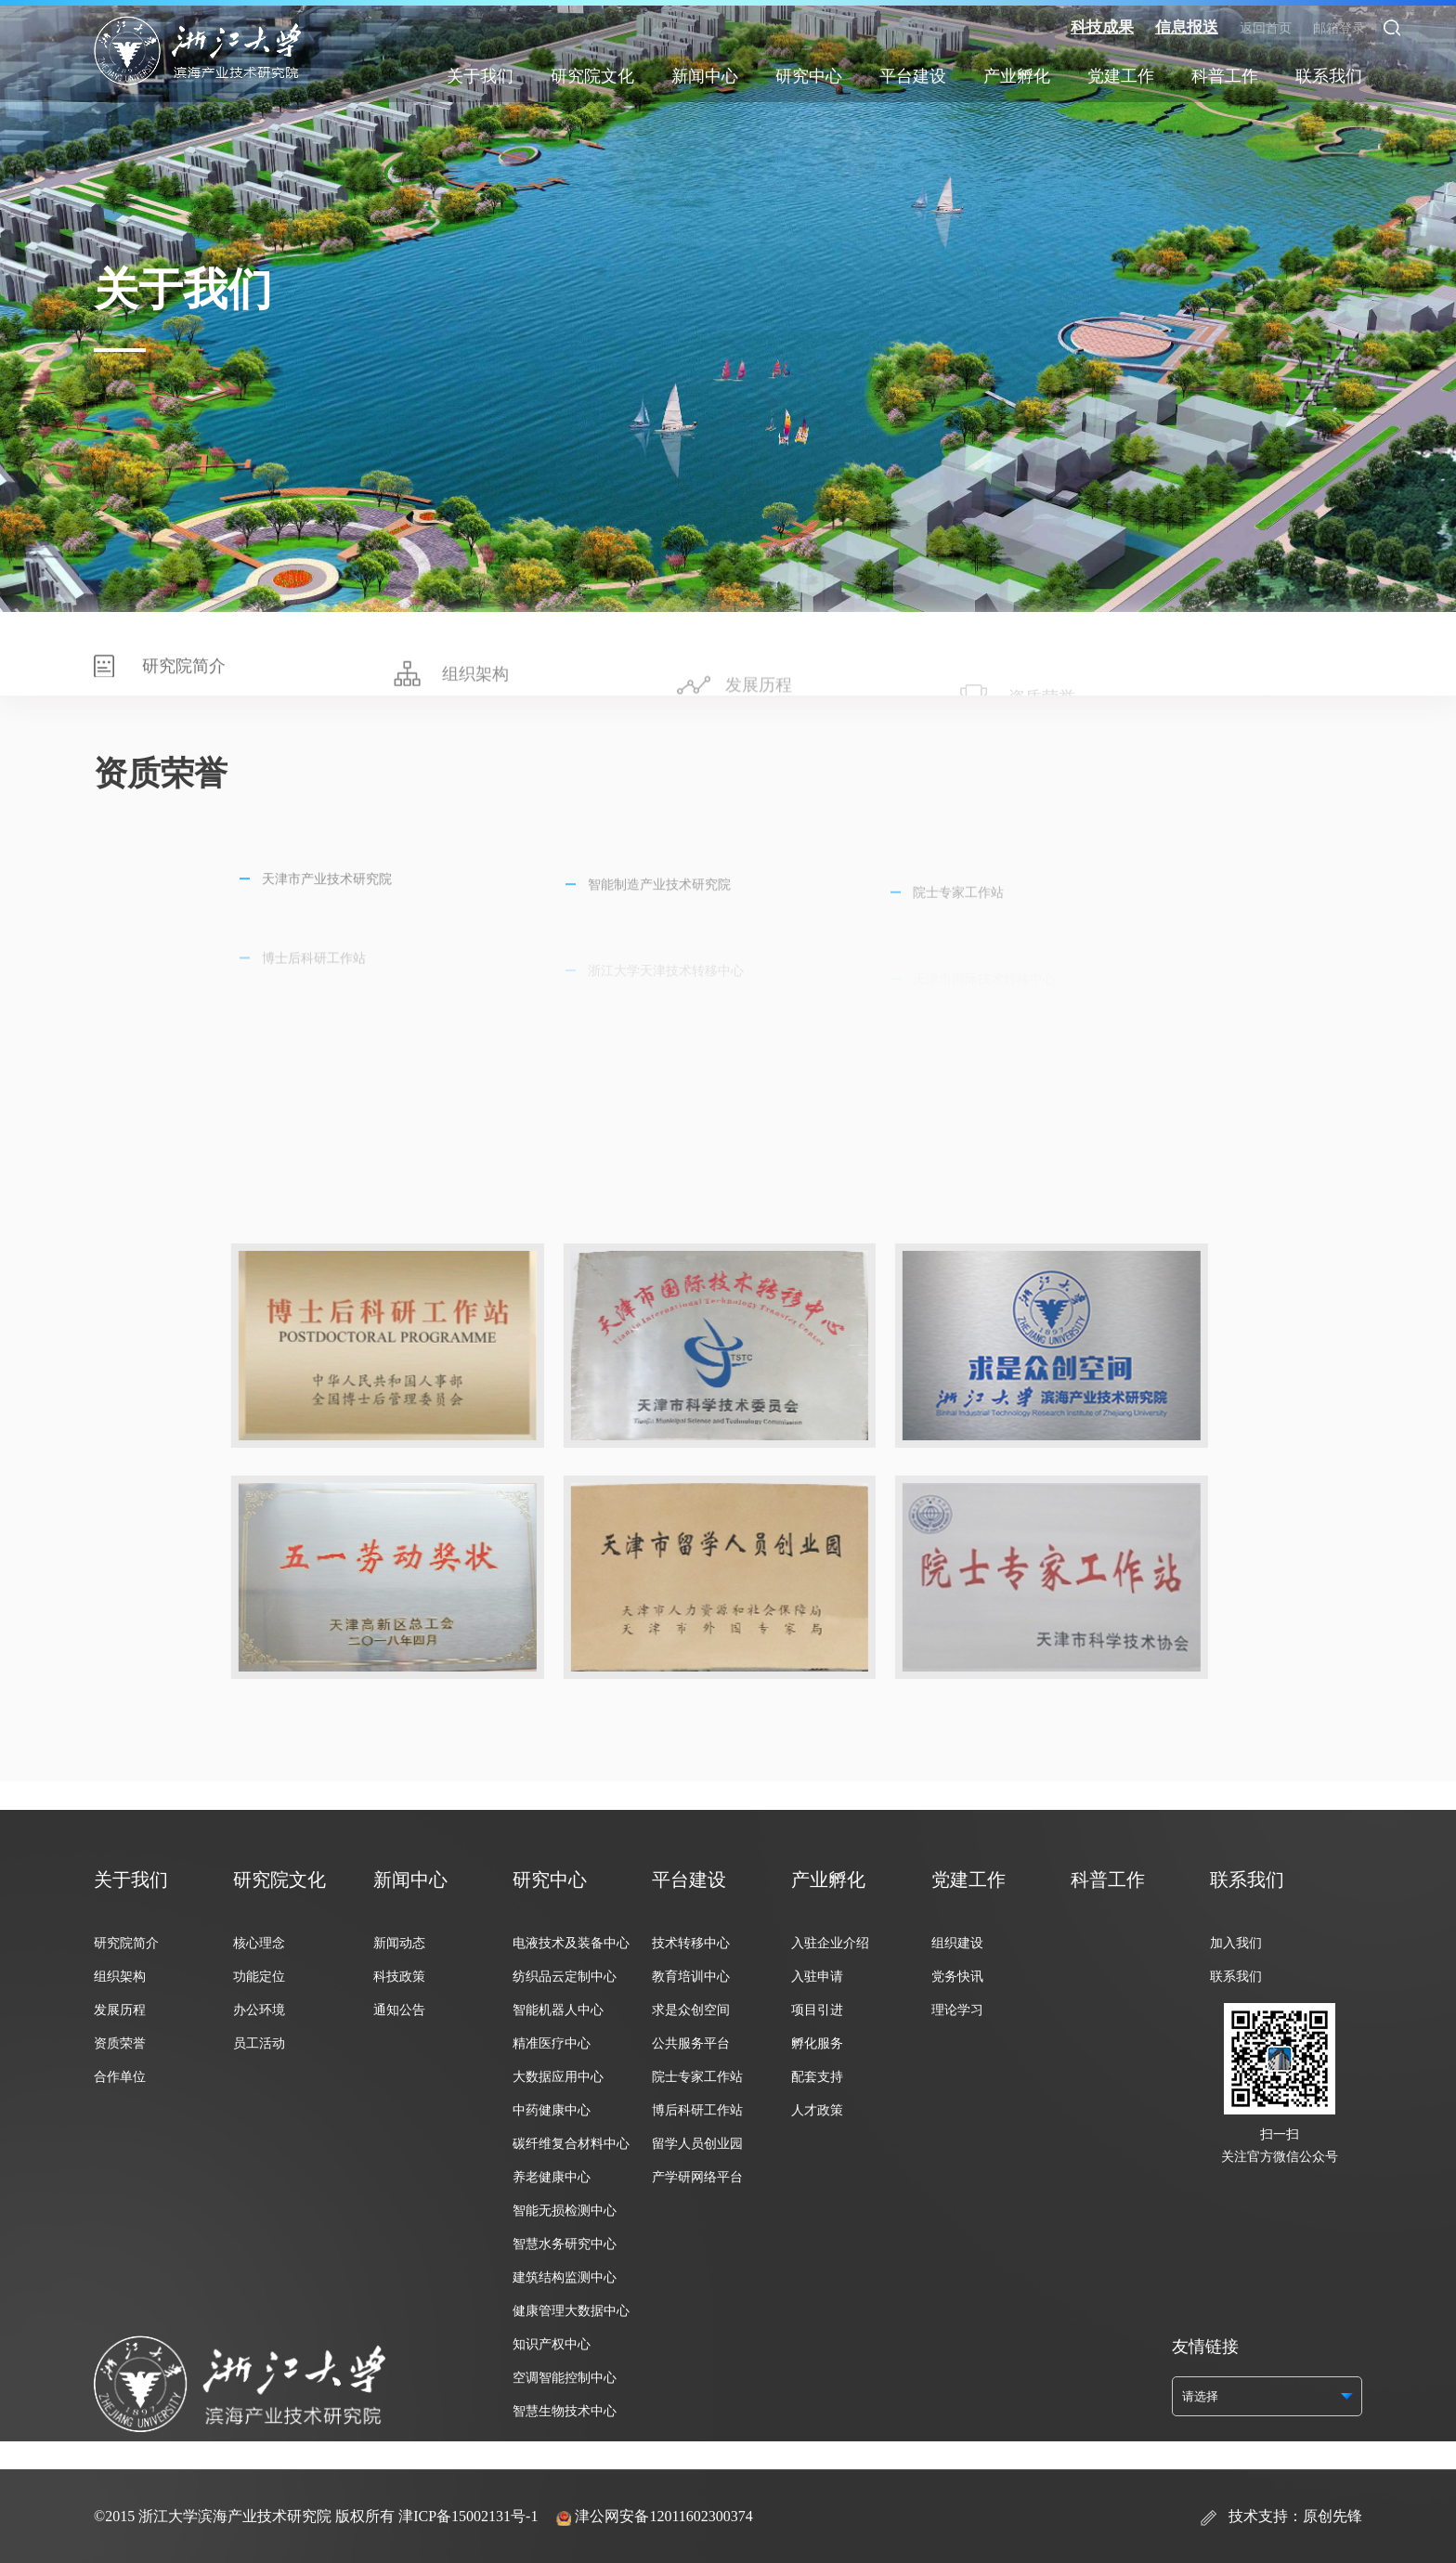 This screenshot has width=1456, height=2563. I want to click on 教育培训中心, so click(691, 1977).